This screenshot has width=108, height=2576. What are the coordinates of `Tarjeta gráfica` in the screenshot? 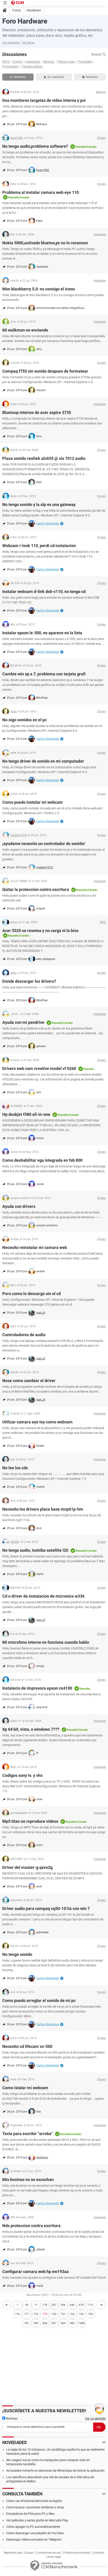 It's located at (32, 66).